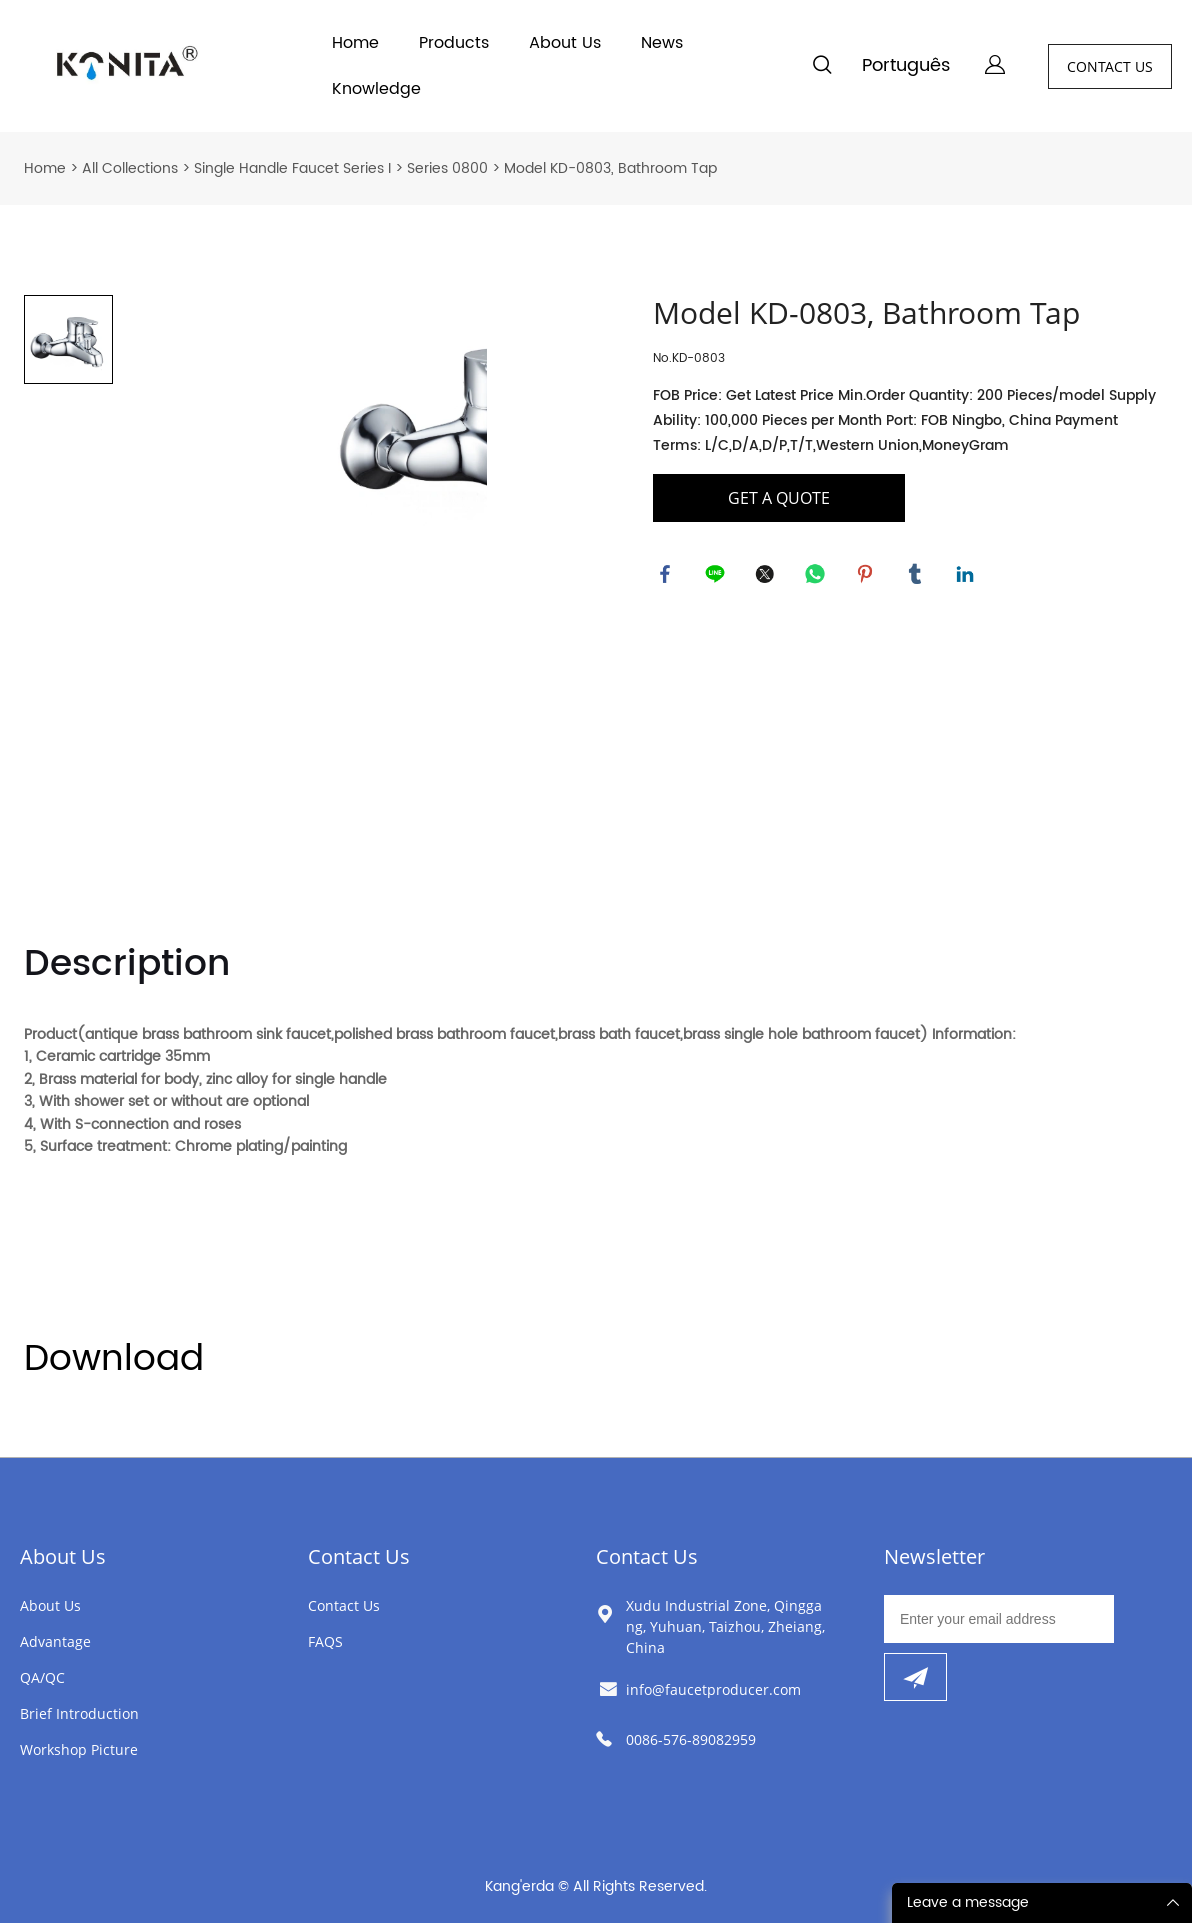 This screenshot has width=1192, height=1923. Describe the element at coordinates (55, 1641) in the screenshot. I see `Advantage` at that location.